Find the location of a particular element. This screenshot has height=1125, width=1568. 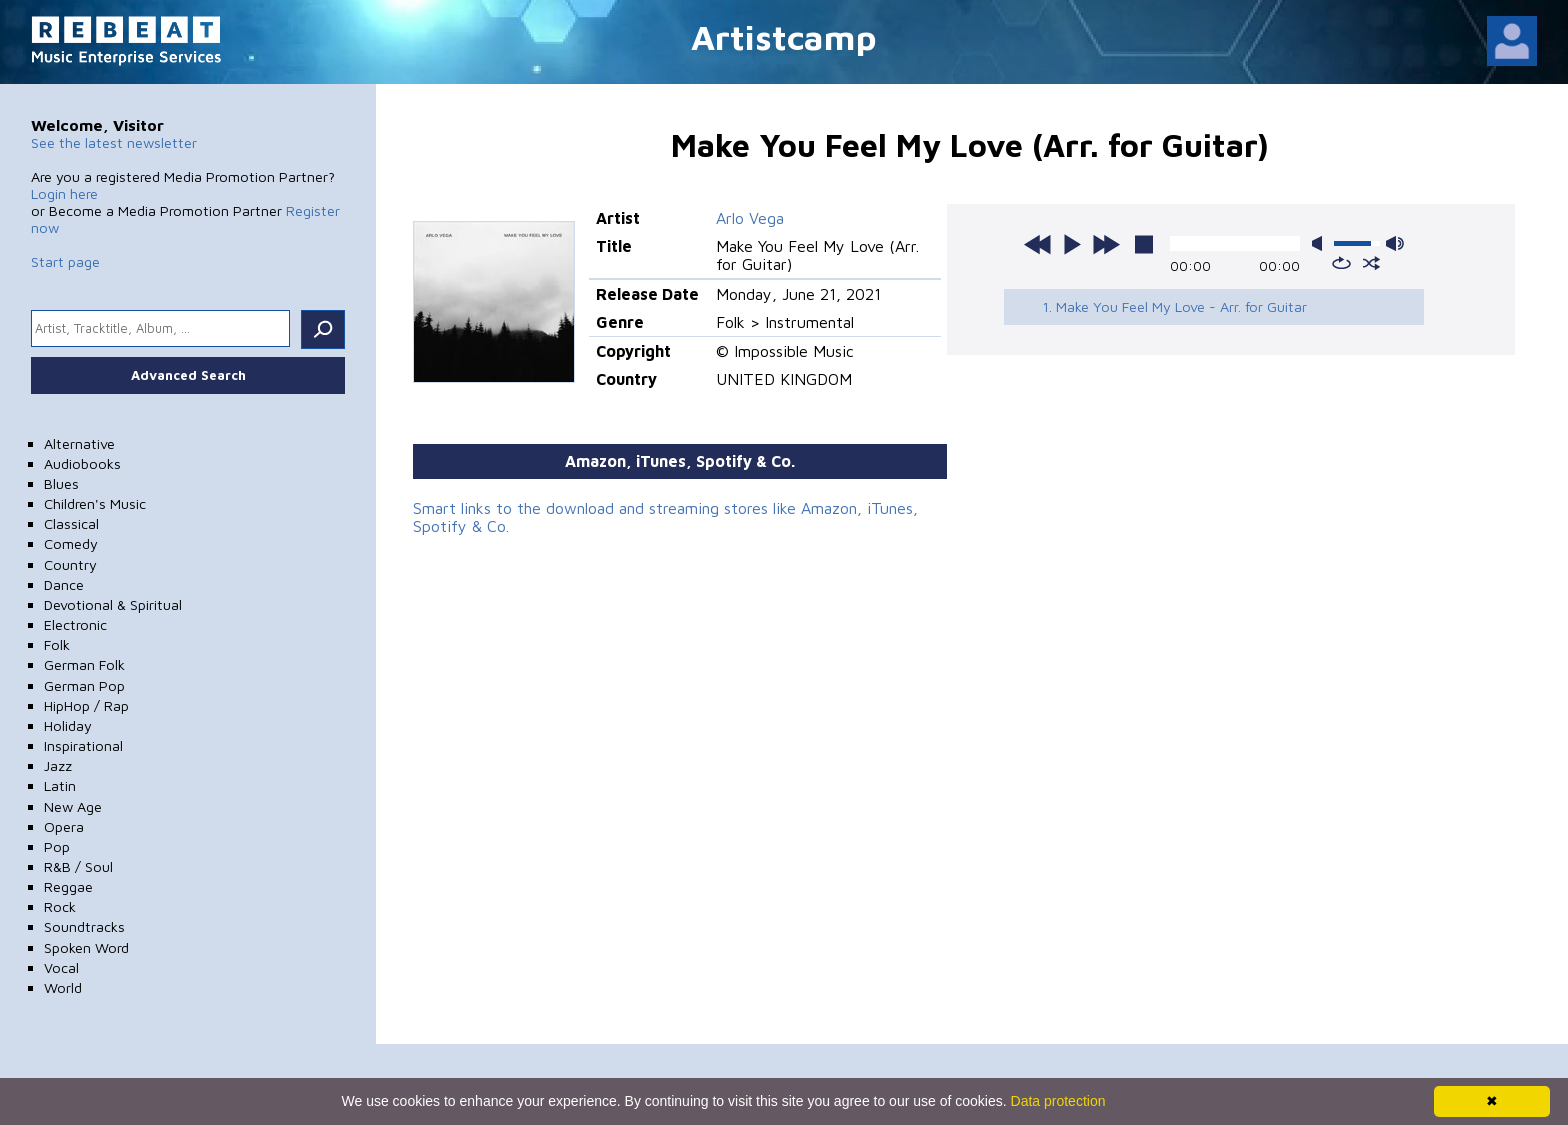

Inspirational is located at coordinates (83, 745).